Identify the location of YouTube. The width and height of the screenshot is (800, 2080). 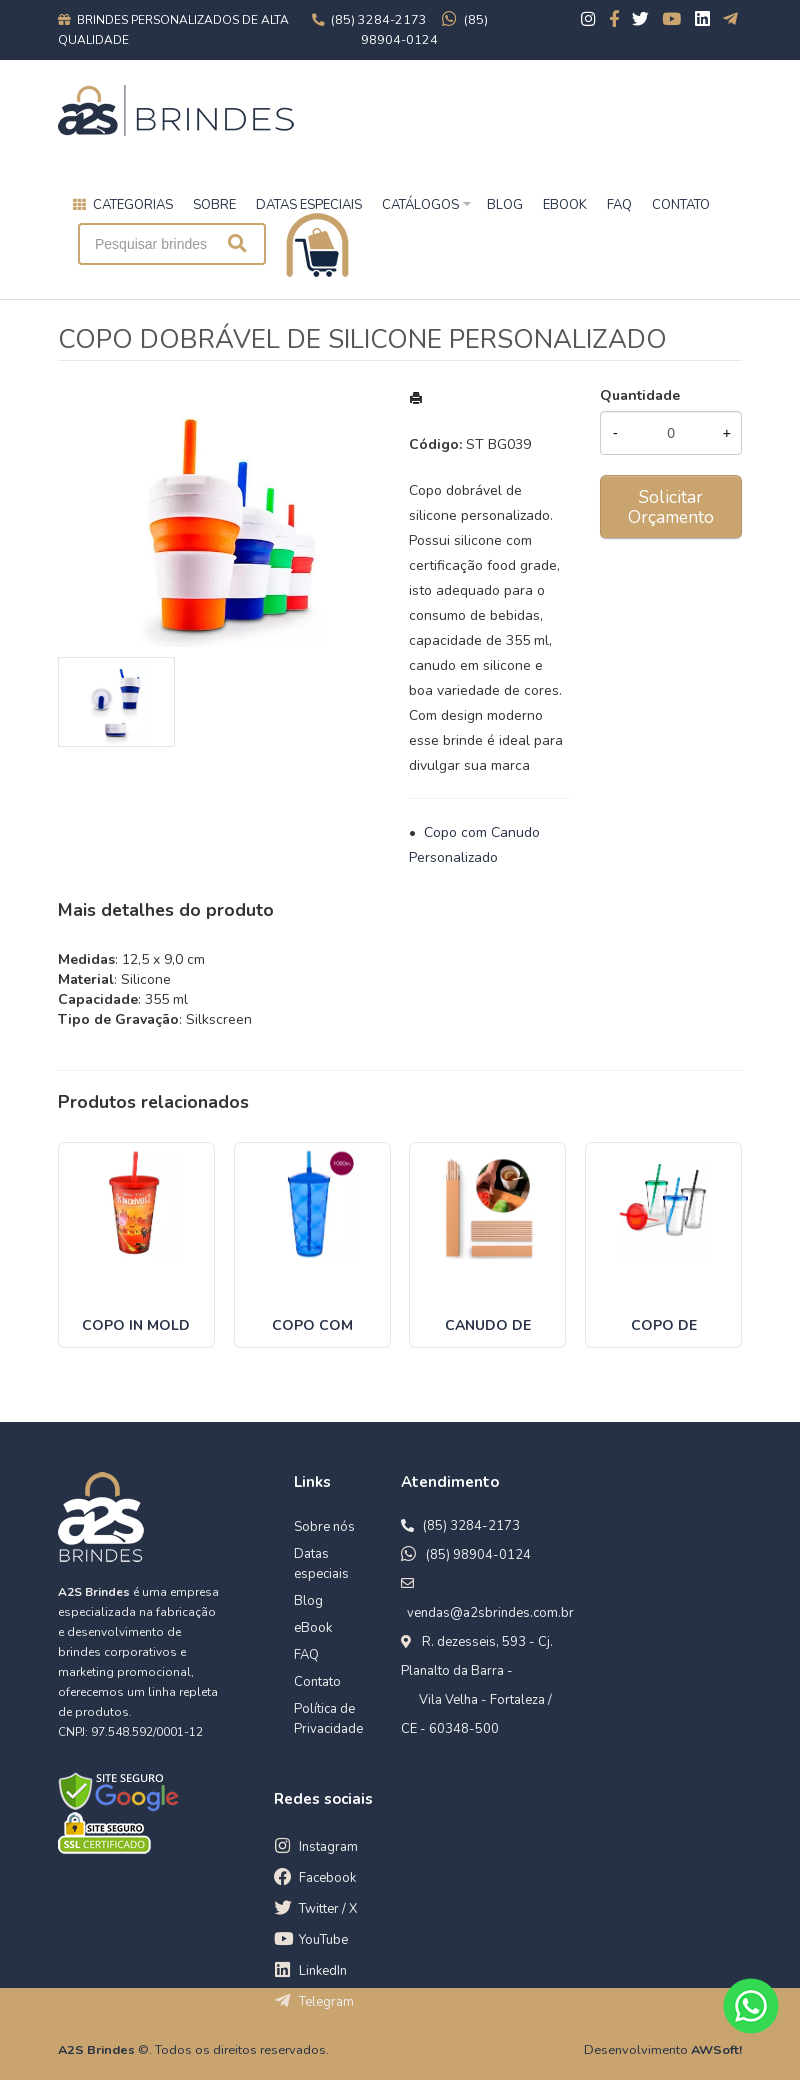
(323, 1940).